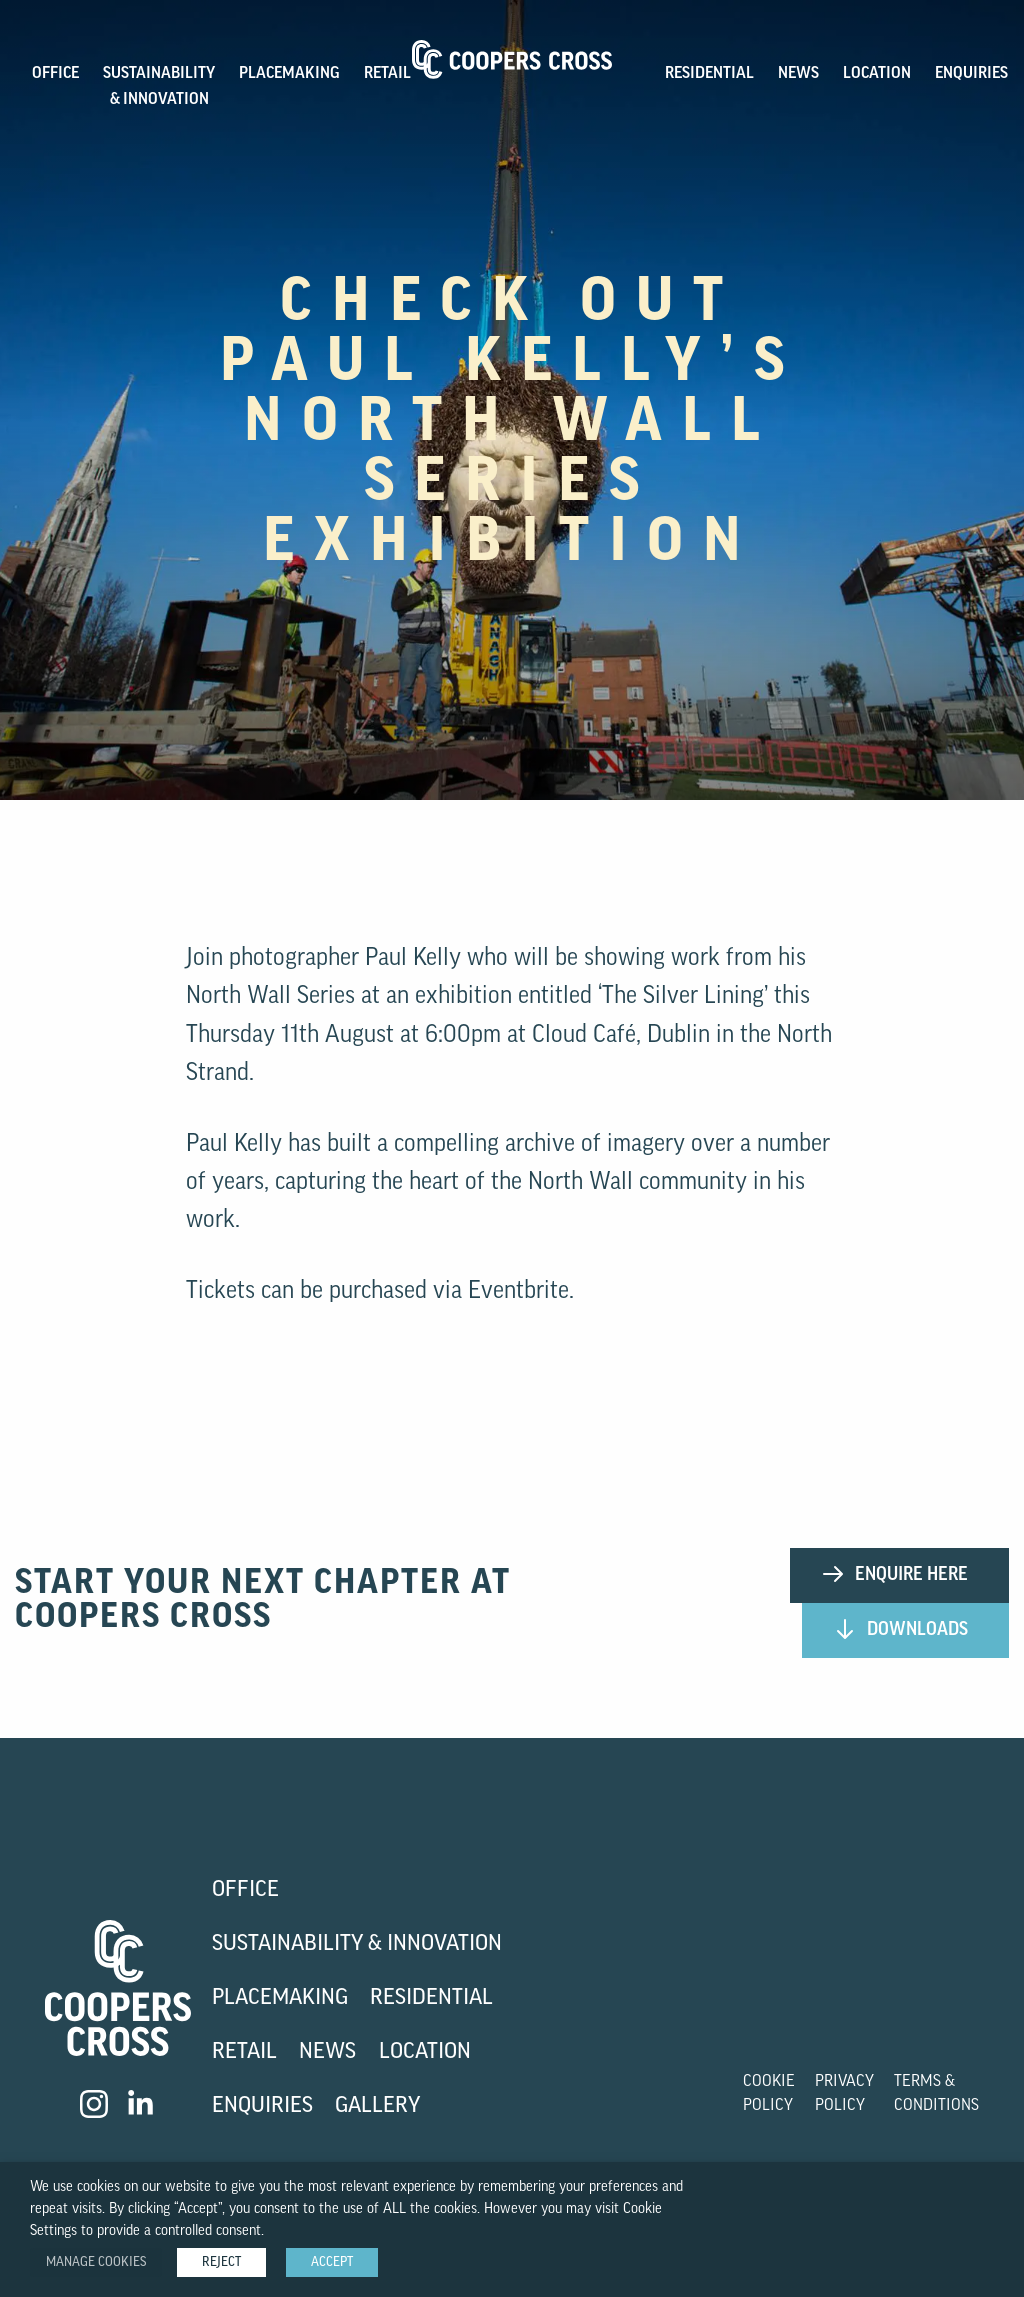 This screenshot has height=2297, width=1024. Describe the element at coordinates (245, 1890) in the screenshot. I see `Office` at that location.